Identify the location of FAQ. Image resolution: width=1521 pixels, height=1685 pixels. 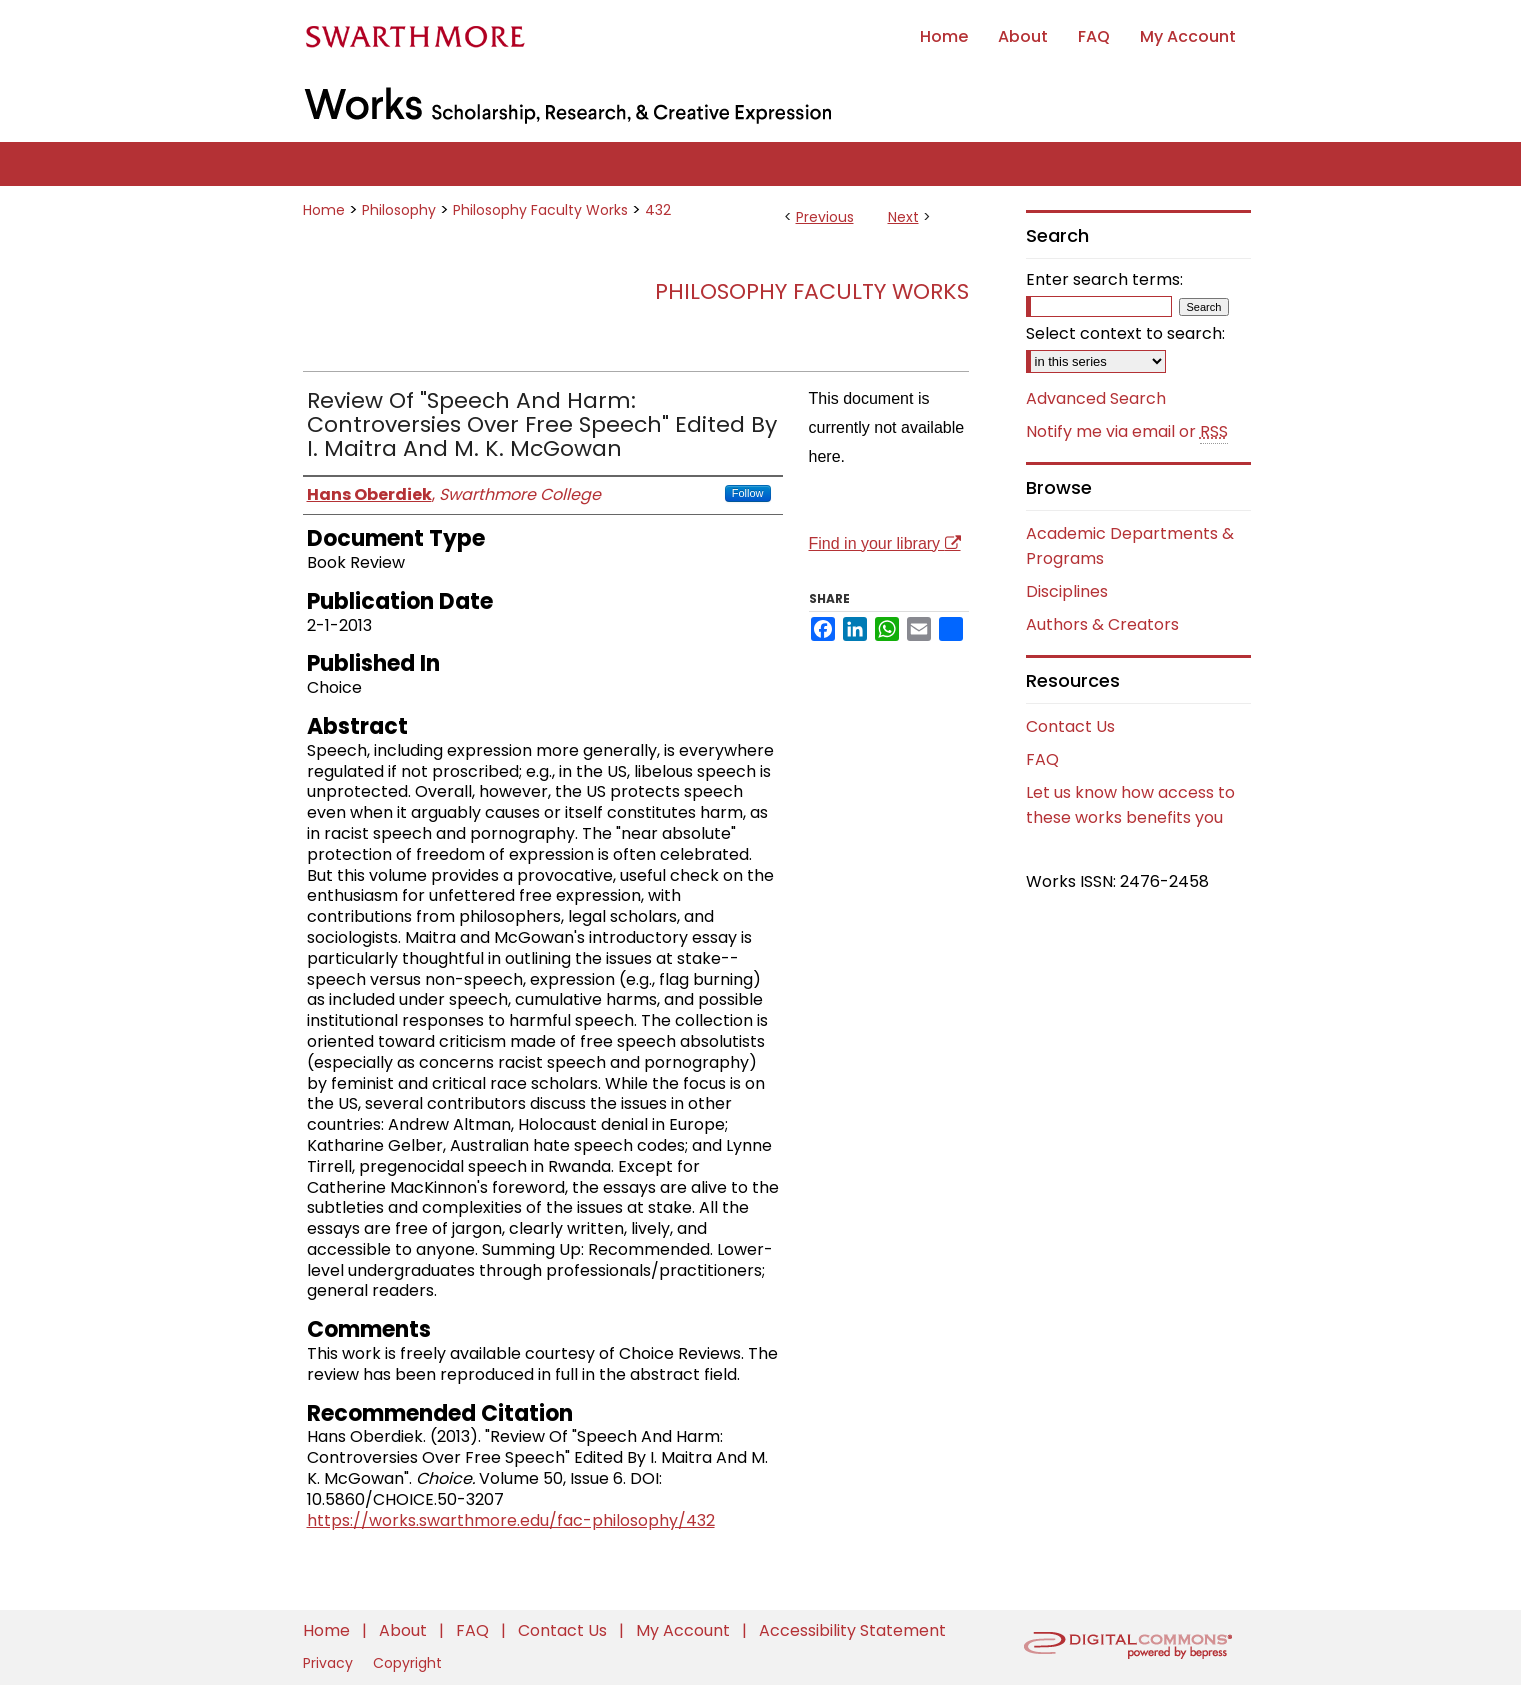
(1042, 759).